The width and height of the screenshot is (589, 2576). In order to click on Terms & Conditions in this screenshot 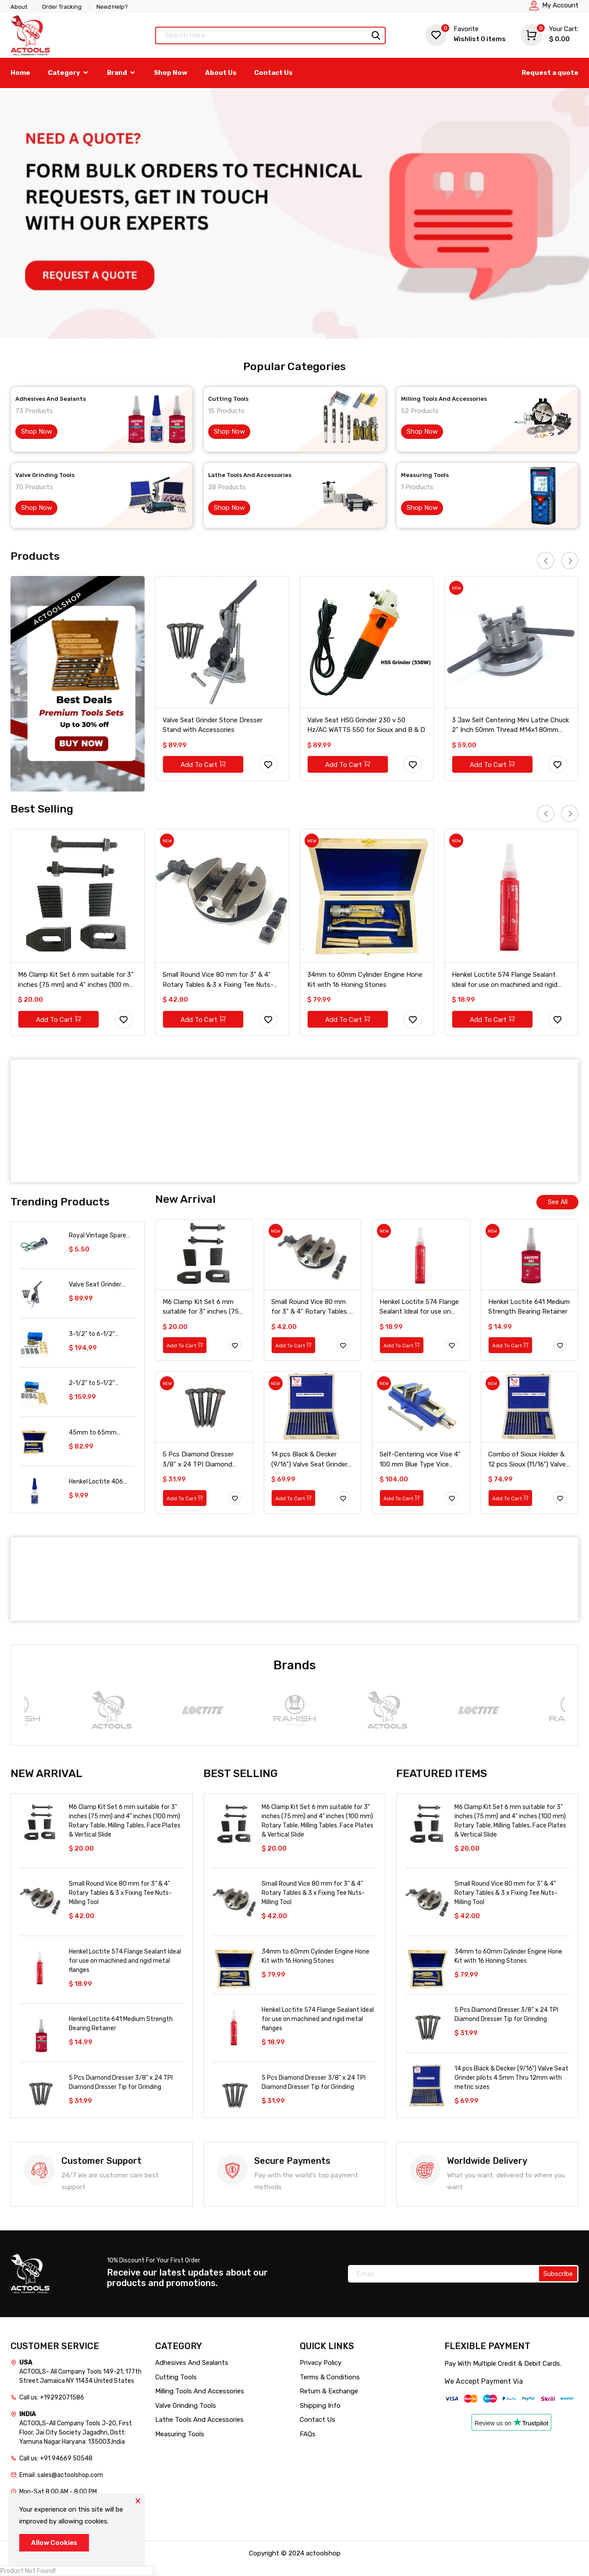, I will do `click(330, 2377)`.